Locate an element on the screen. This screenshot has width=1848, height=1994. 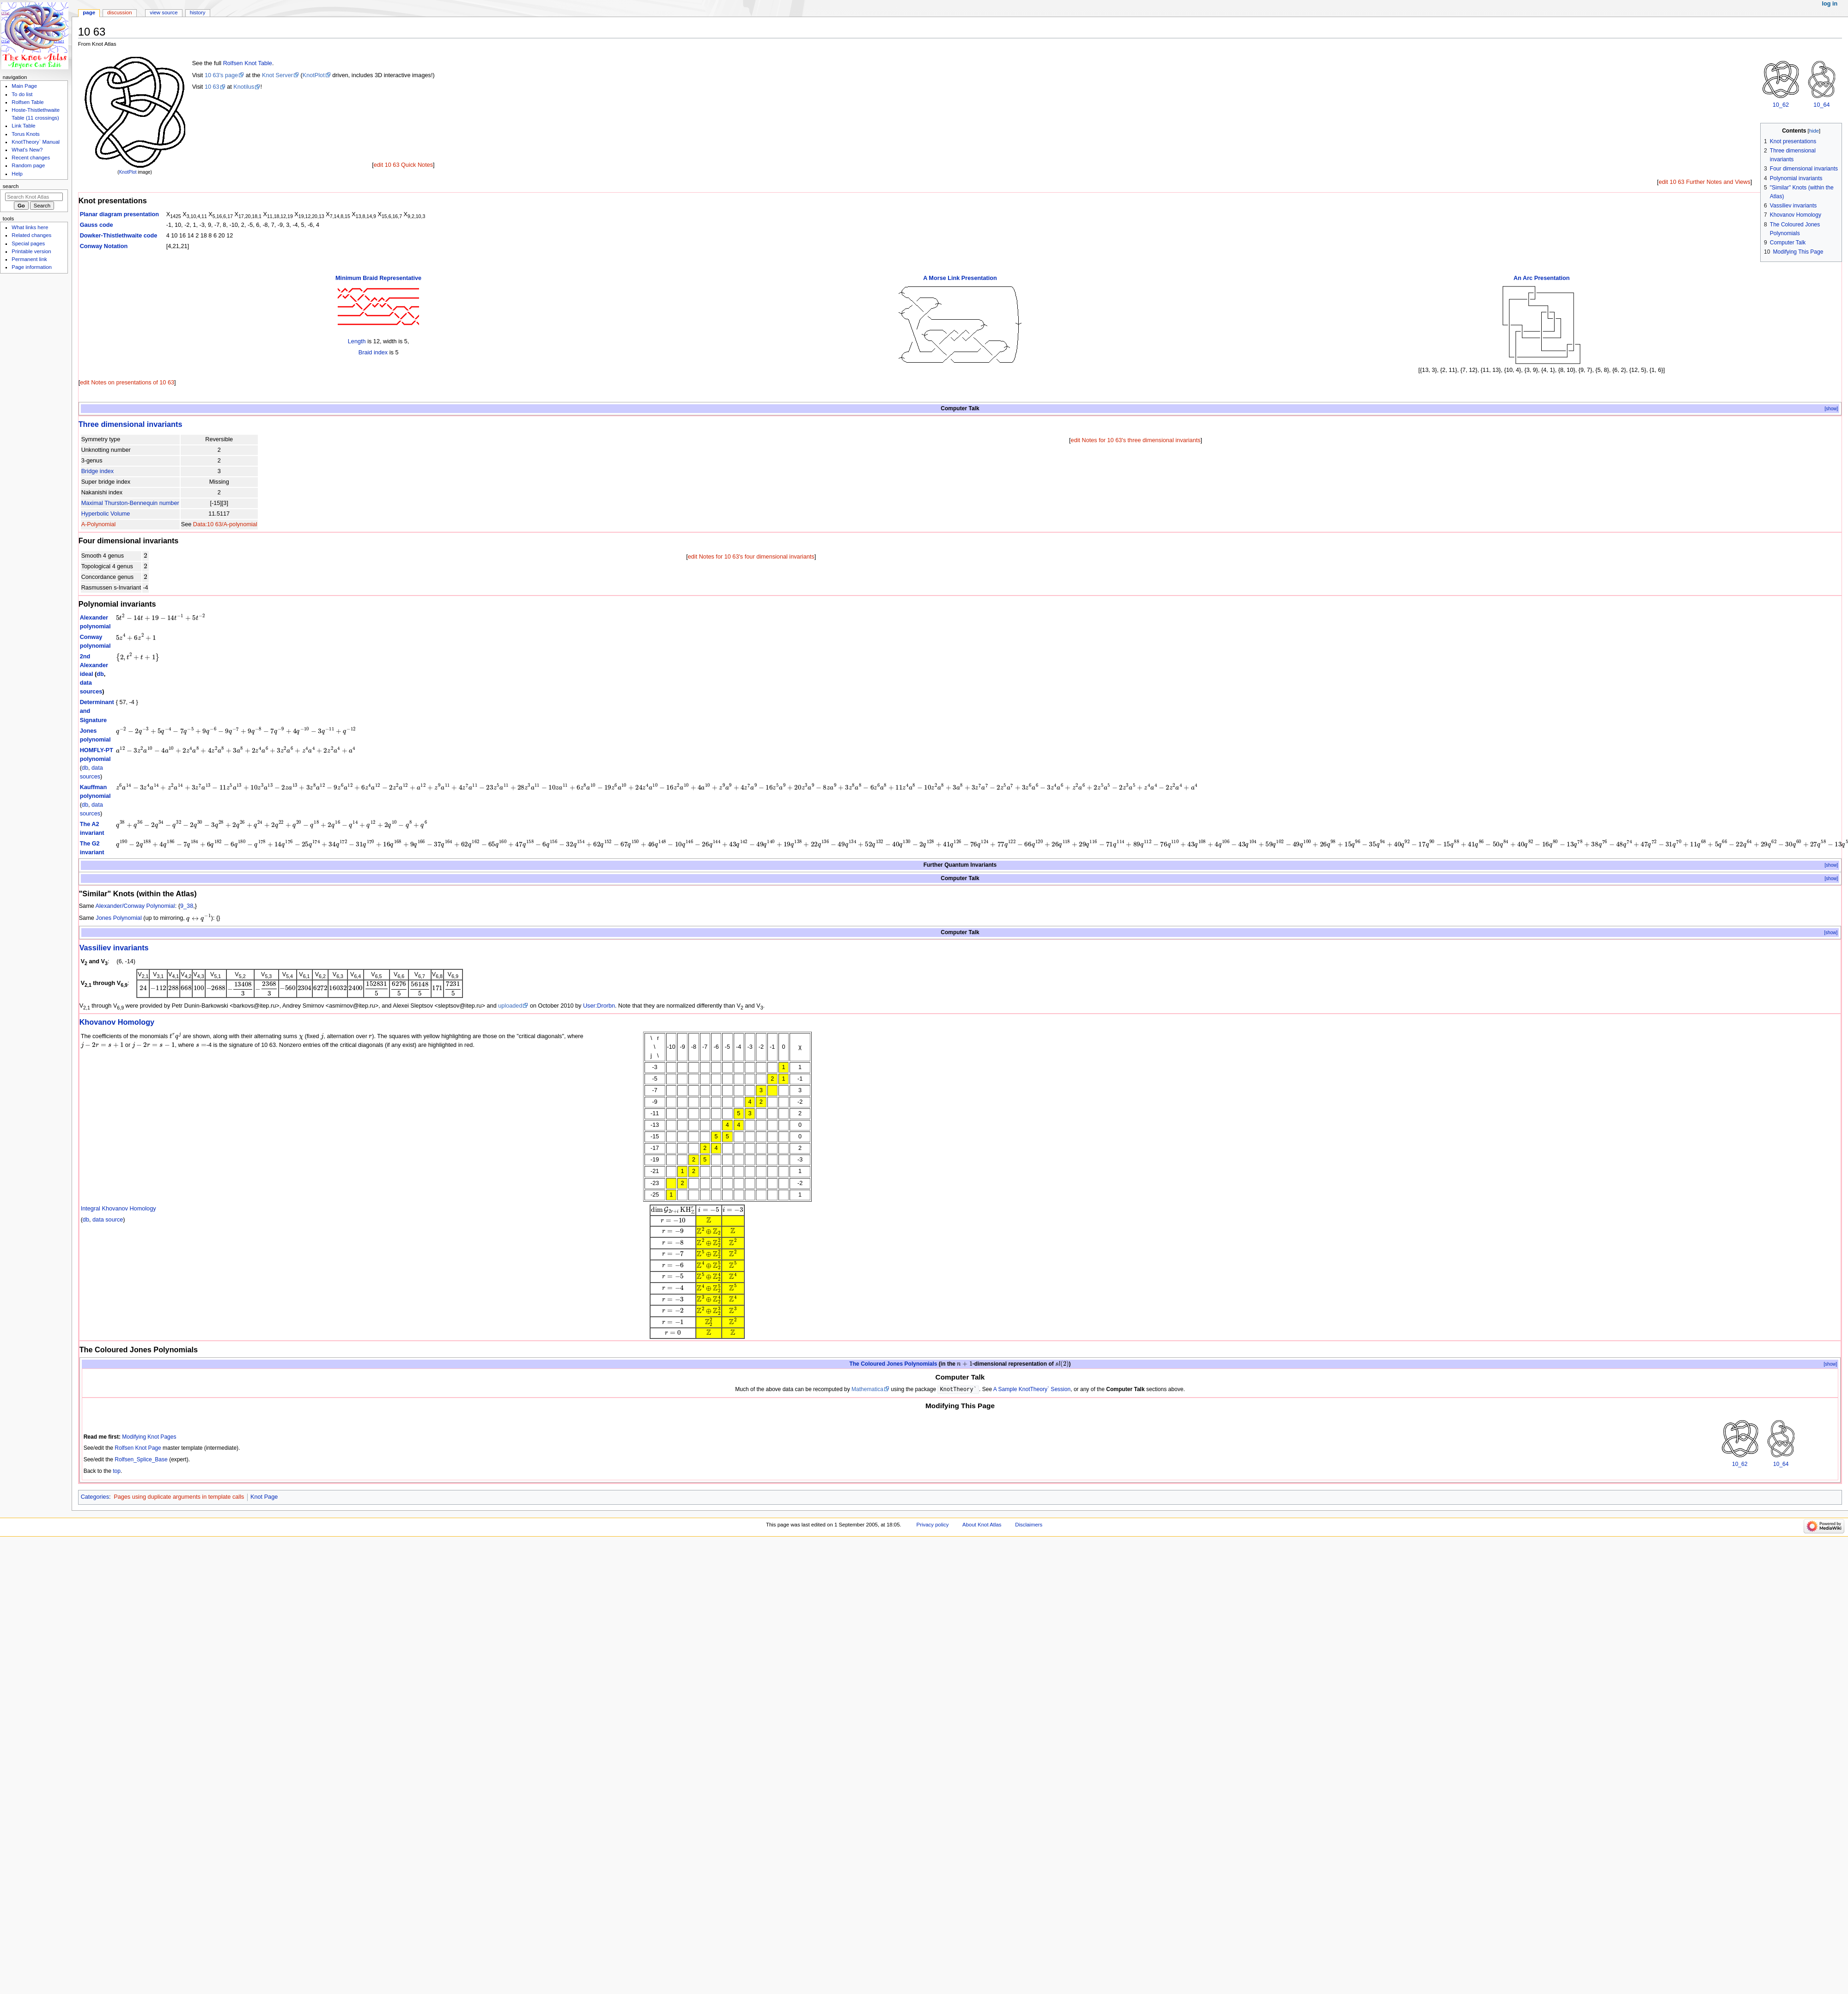
Conway Notation is located at coordinates (104, 246).